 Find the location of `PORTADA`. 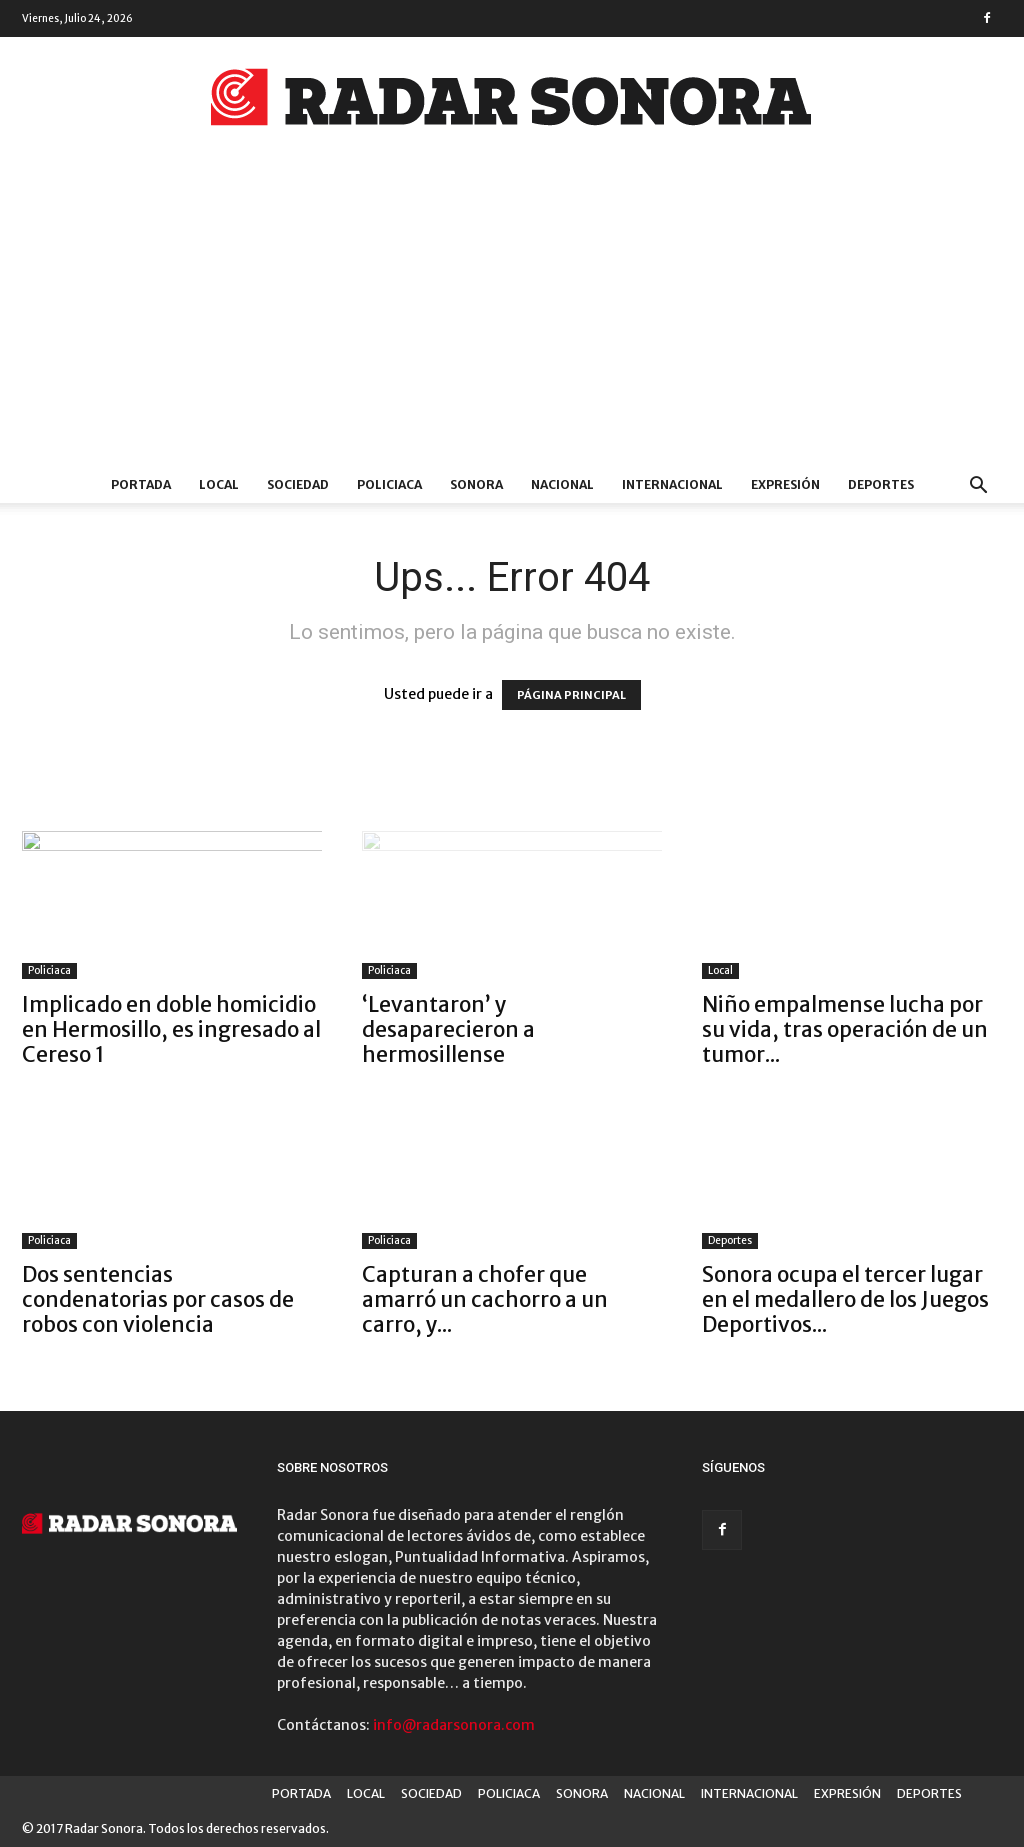

PORTADA is located at coordinates (141, 484).